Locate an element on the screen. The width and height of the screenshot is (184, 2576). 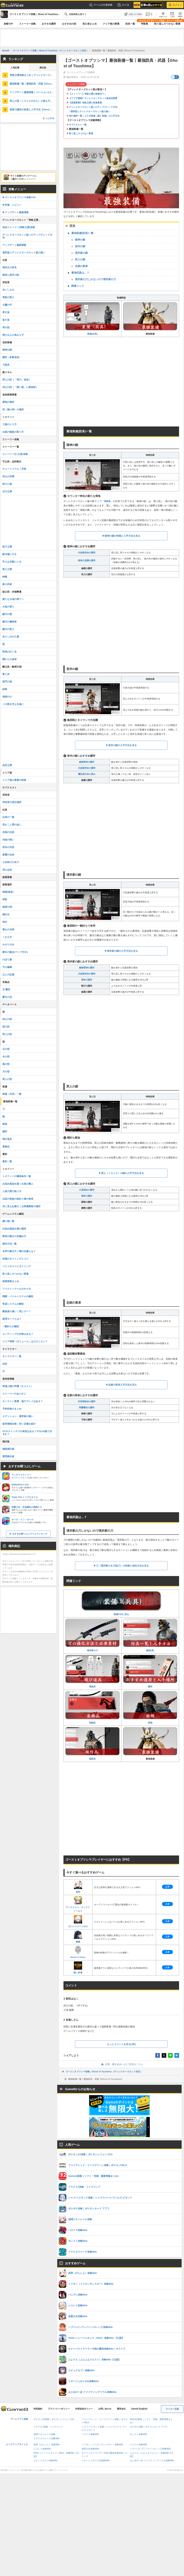
オンライン要素・協力プレイはある？ is located at coordinates (22, 1401).